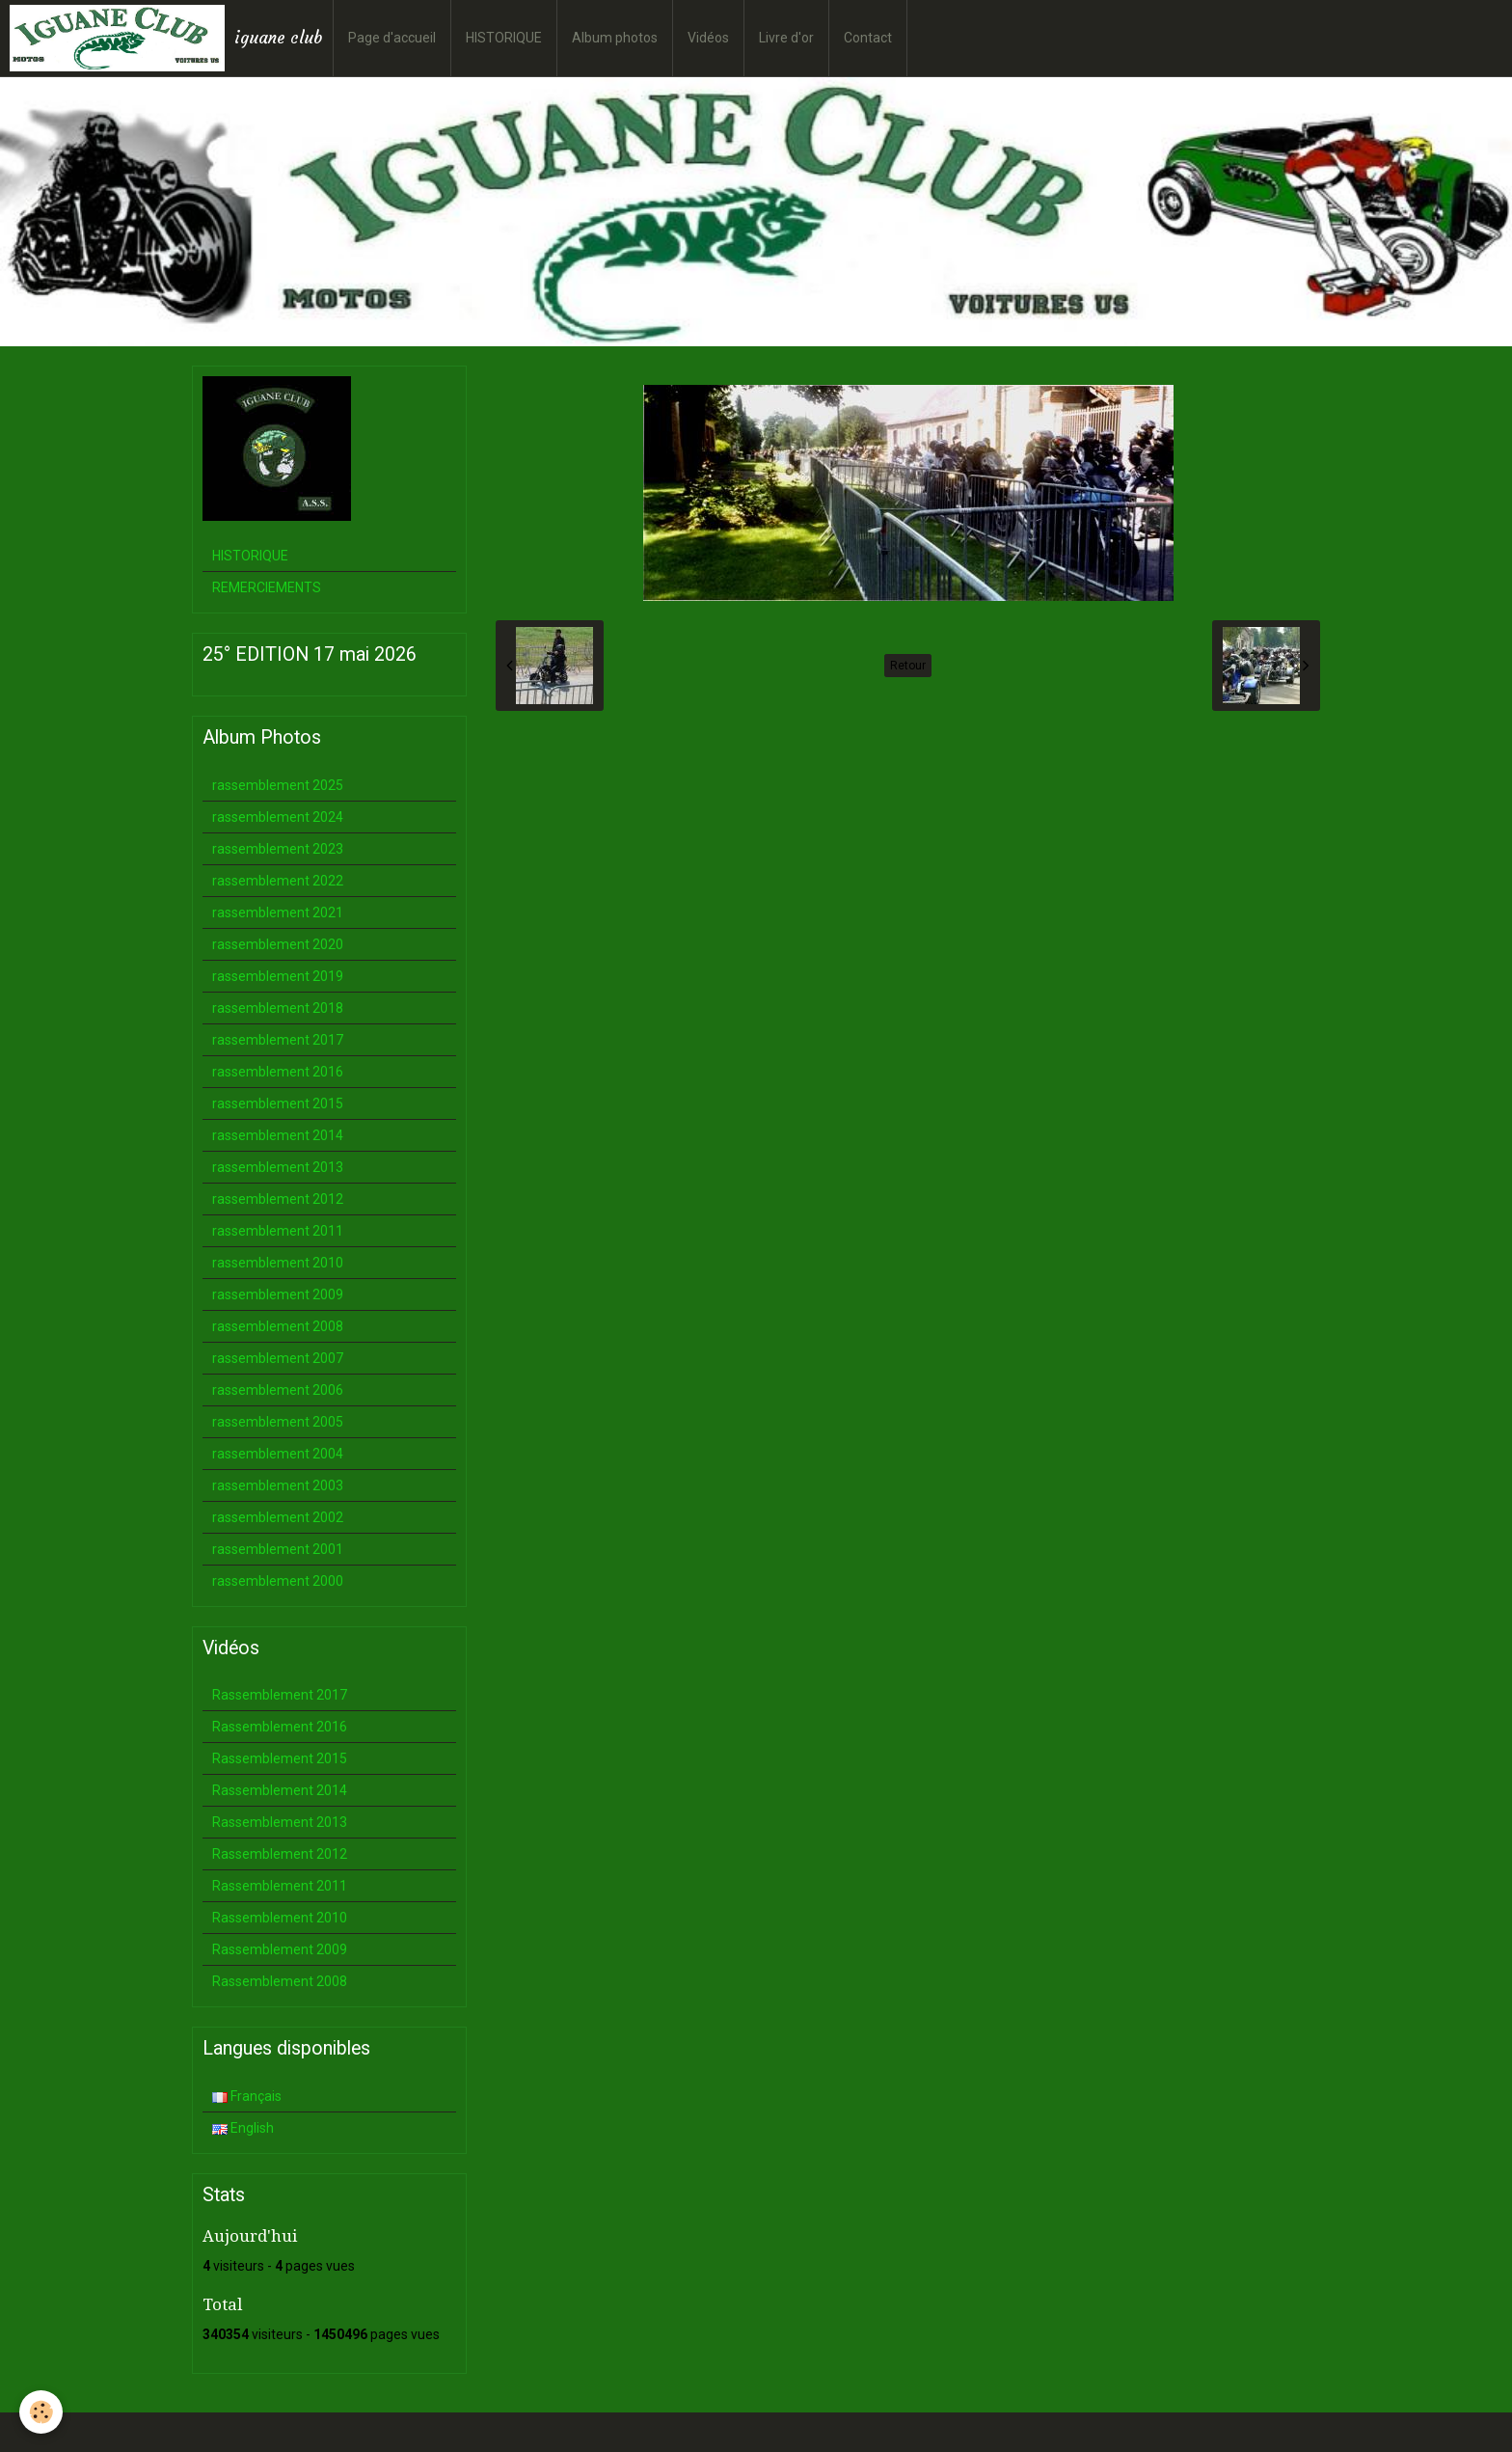 Image resolution: width=1512 pixels, height=2452 pixels. What do you see at coordinates (277, 880) in the screenshot?
I see `rassemblement 2022` at bounding box center [277, 880].